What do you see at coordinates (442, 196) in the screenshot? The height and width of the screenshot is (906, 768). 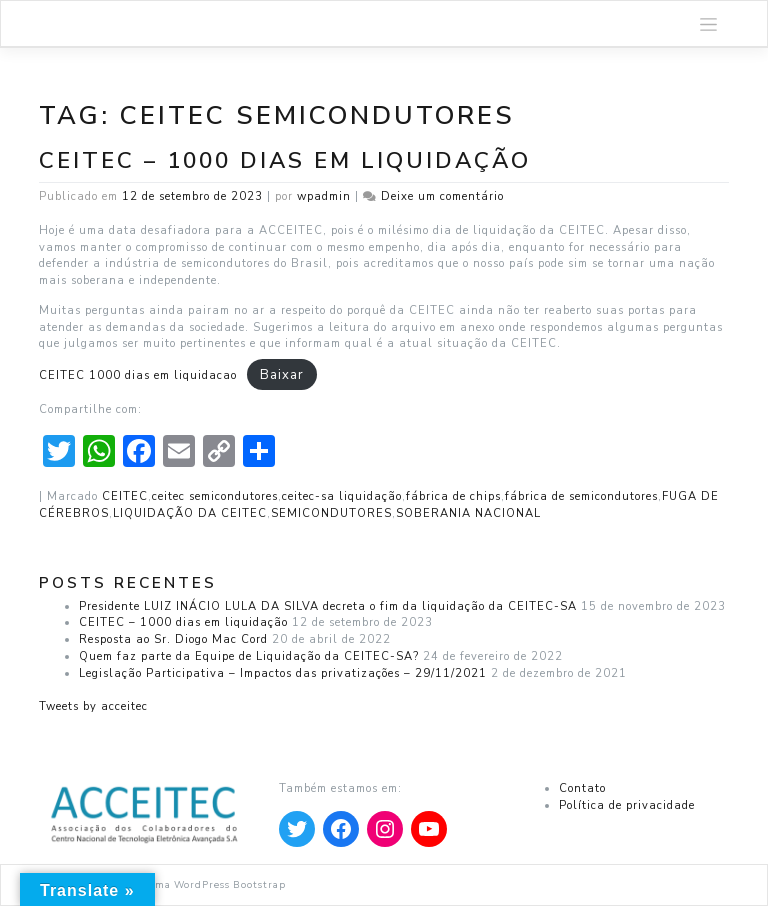 I see `Deixe um comentário` at bounding box center [442, 196].